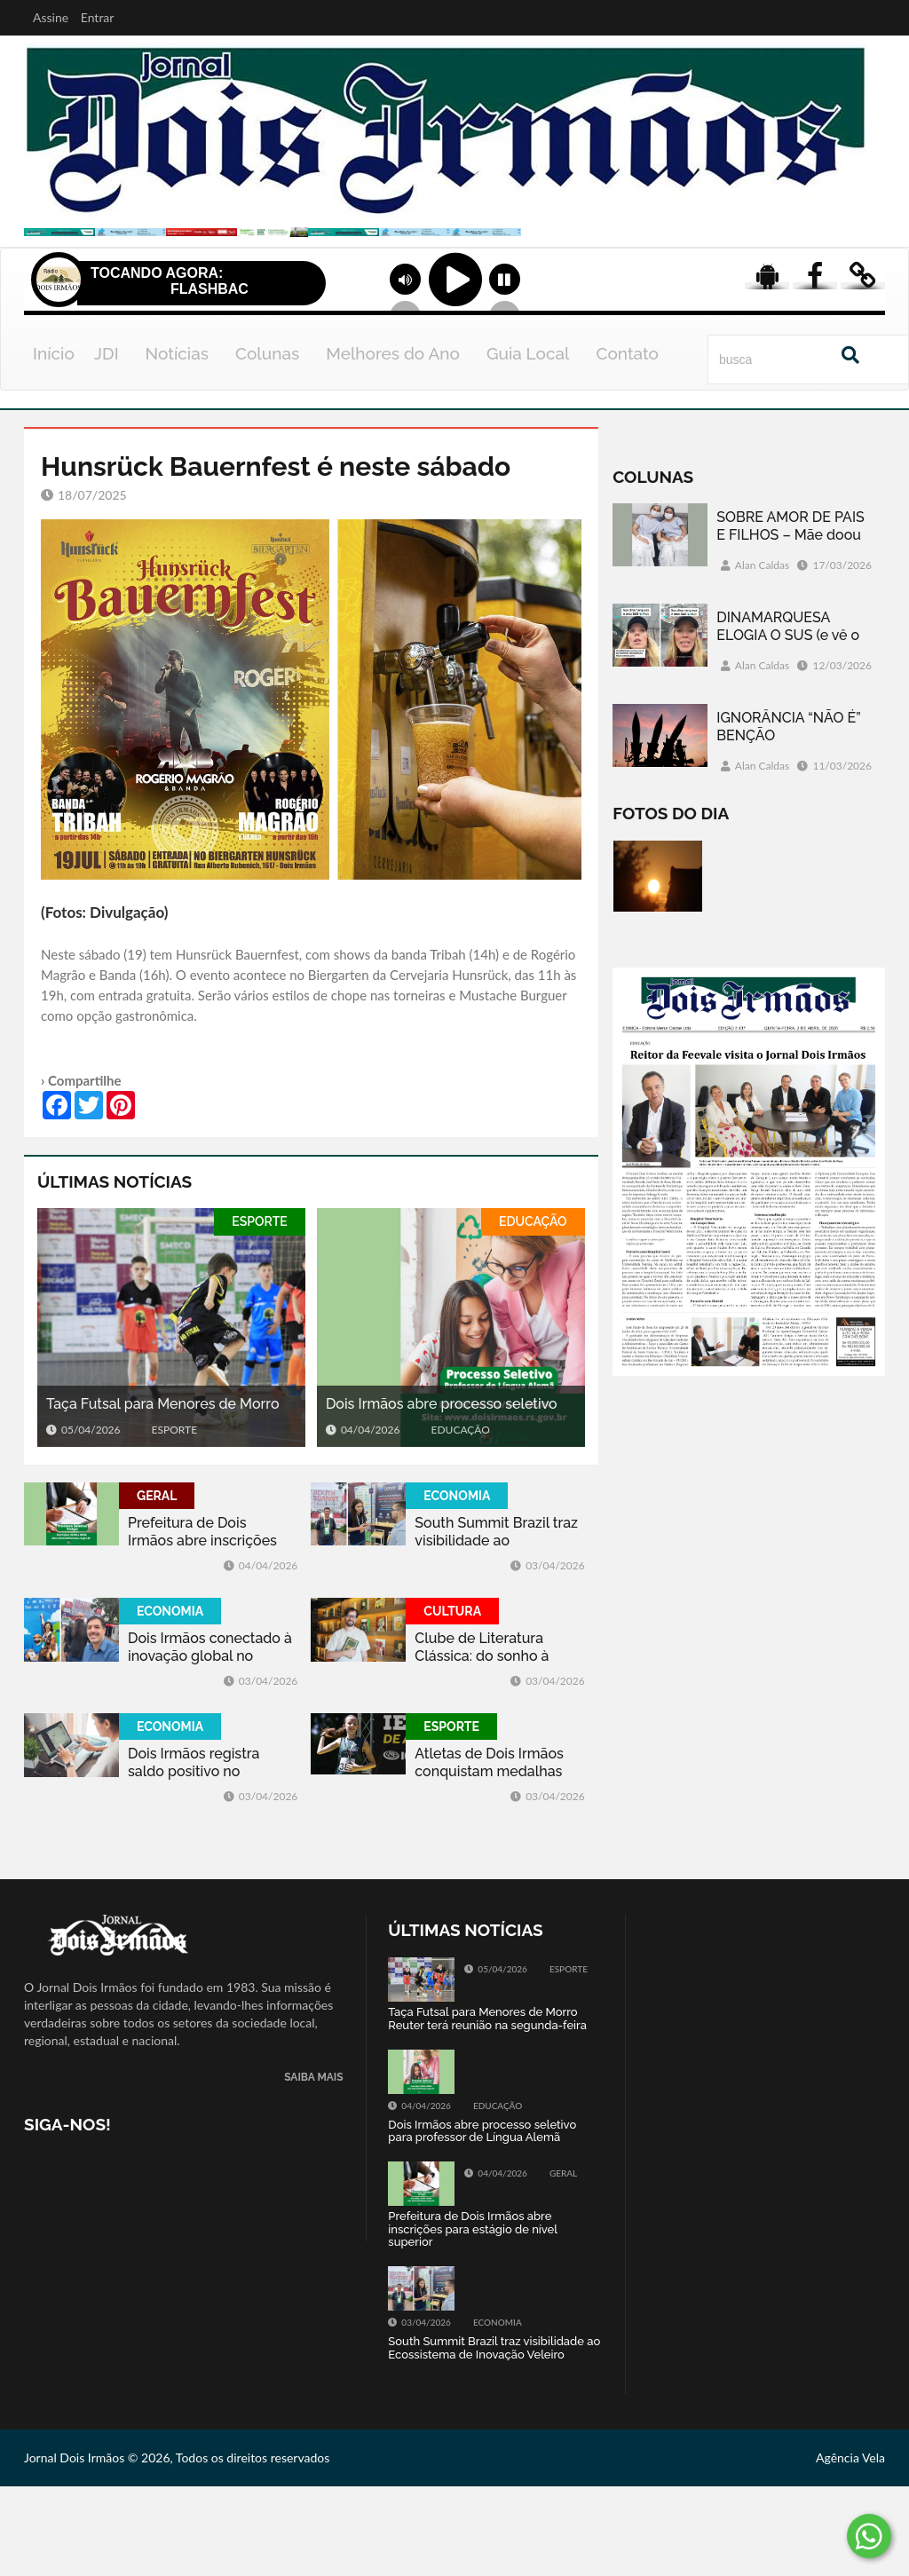 This screenshot has height=2576, width=909. Describe the element at coordinates (50, 17) in the screenshot. I see `Assine` at that location.